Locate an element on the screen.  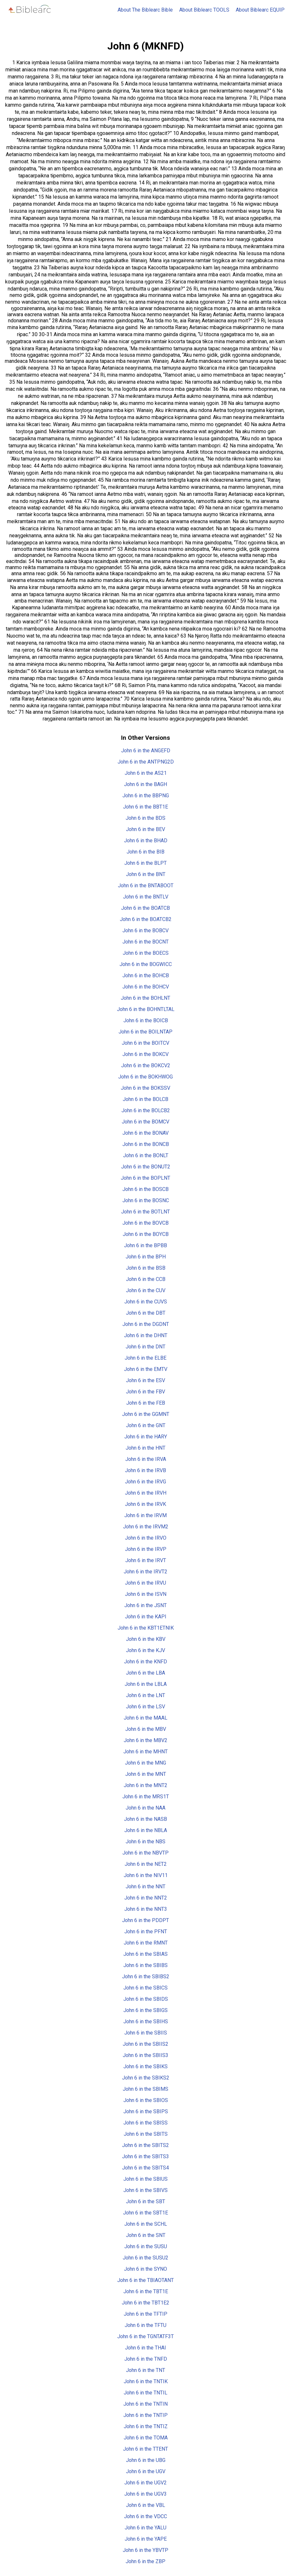
John 6 in the CUVS is located at coordinates (145, 1302).